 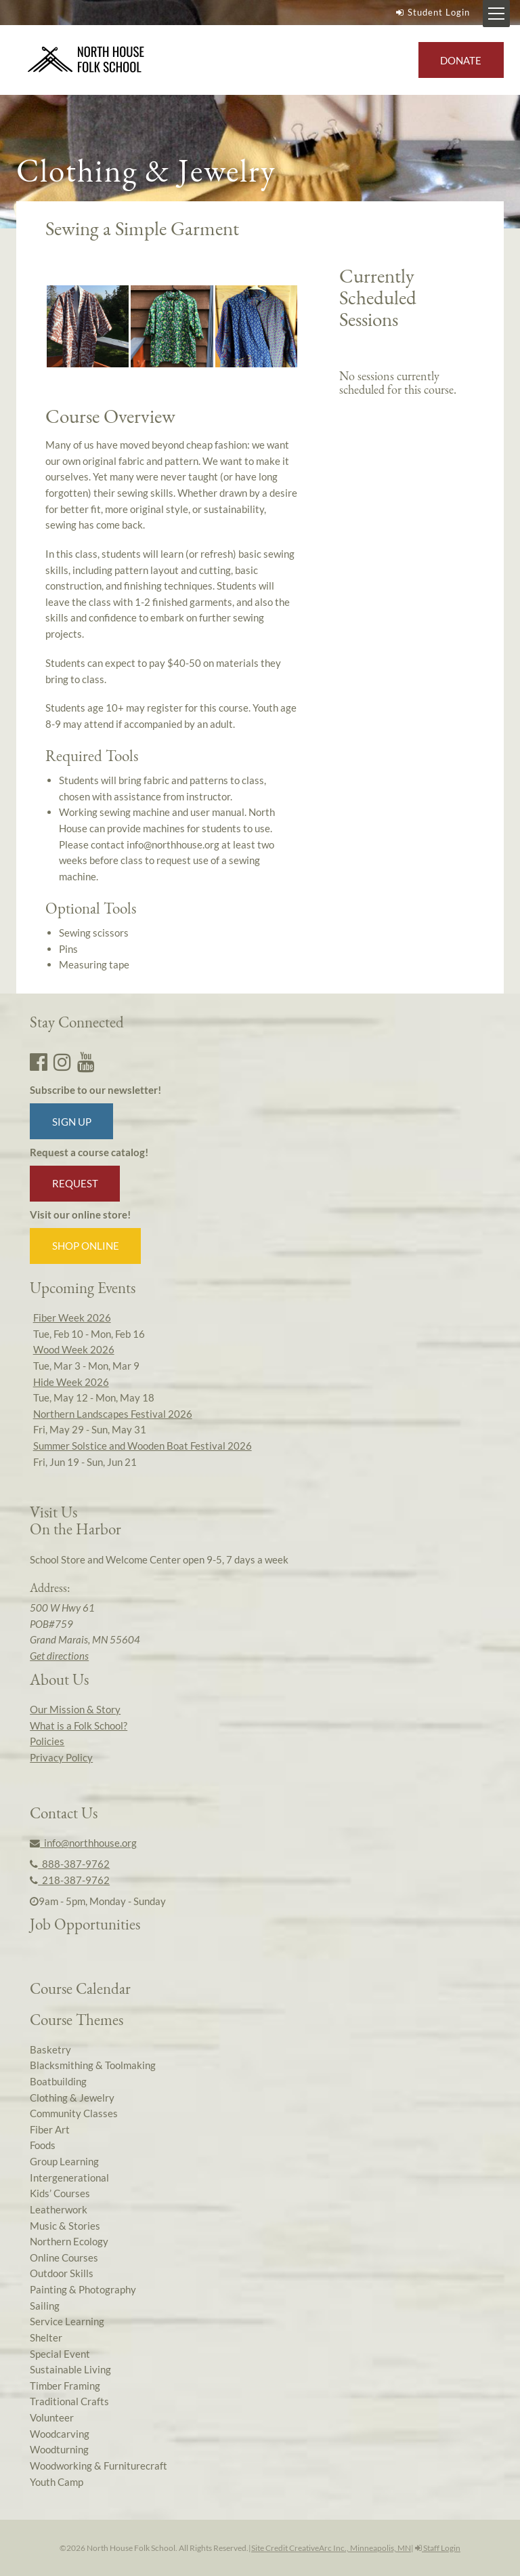 I want to click on Group Learning, so click(x=64, y=2161).